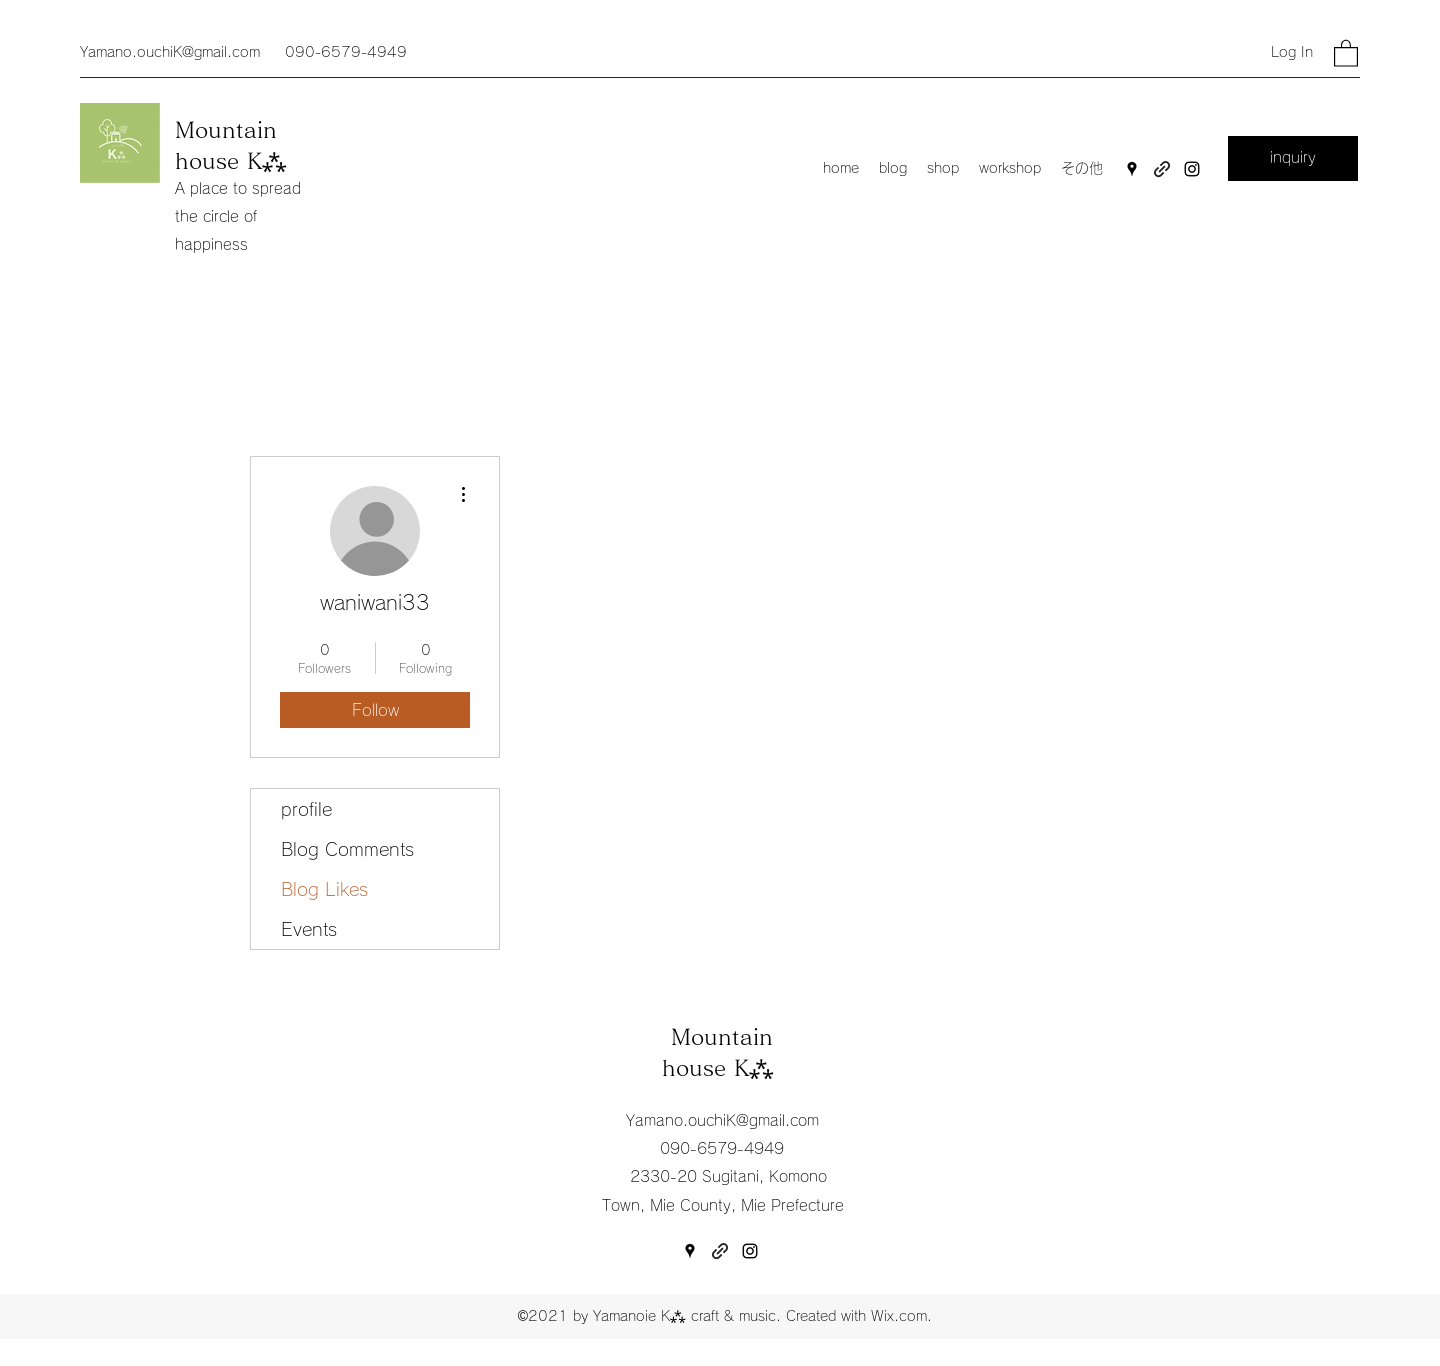  What do you see at coordinates (324, 889) in the screenshot?
I see `Blog Likes` at bounding box center [324, 889].